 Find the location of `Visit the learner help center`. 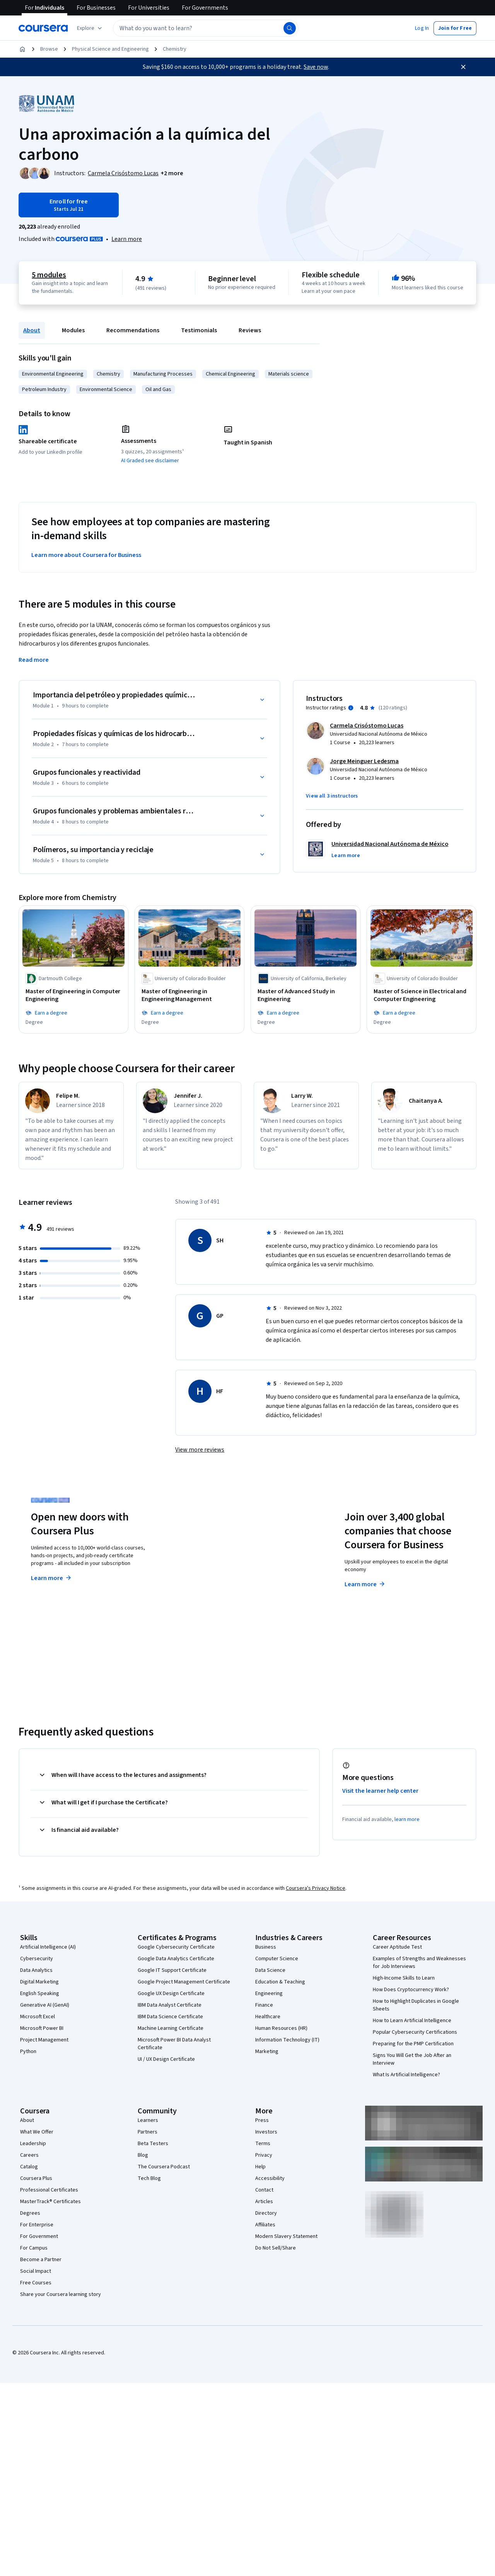

Visit the learner help center is located at coordinates (380, 1790).